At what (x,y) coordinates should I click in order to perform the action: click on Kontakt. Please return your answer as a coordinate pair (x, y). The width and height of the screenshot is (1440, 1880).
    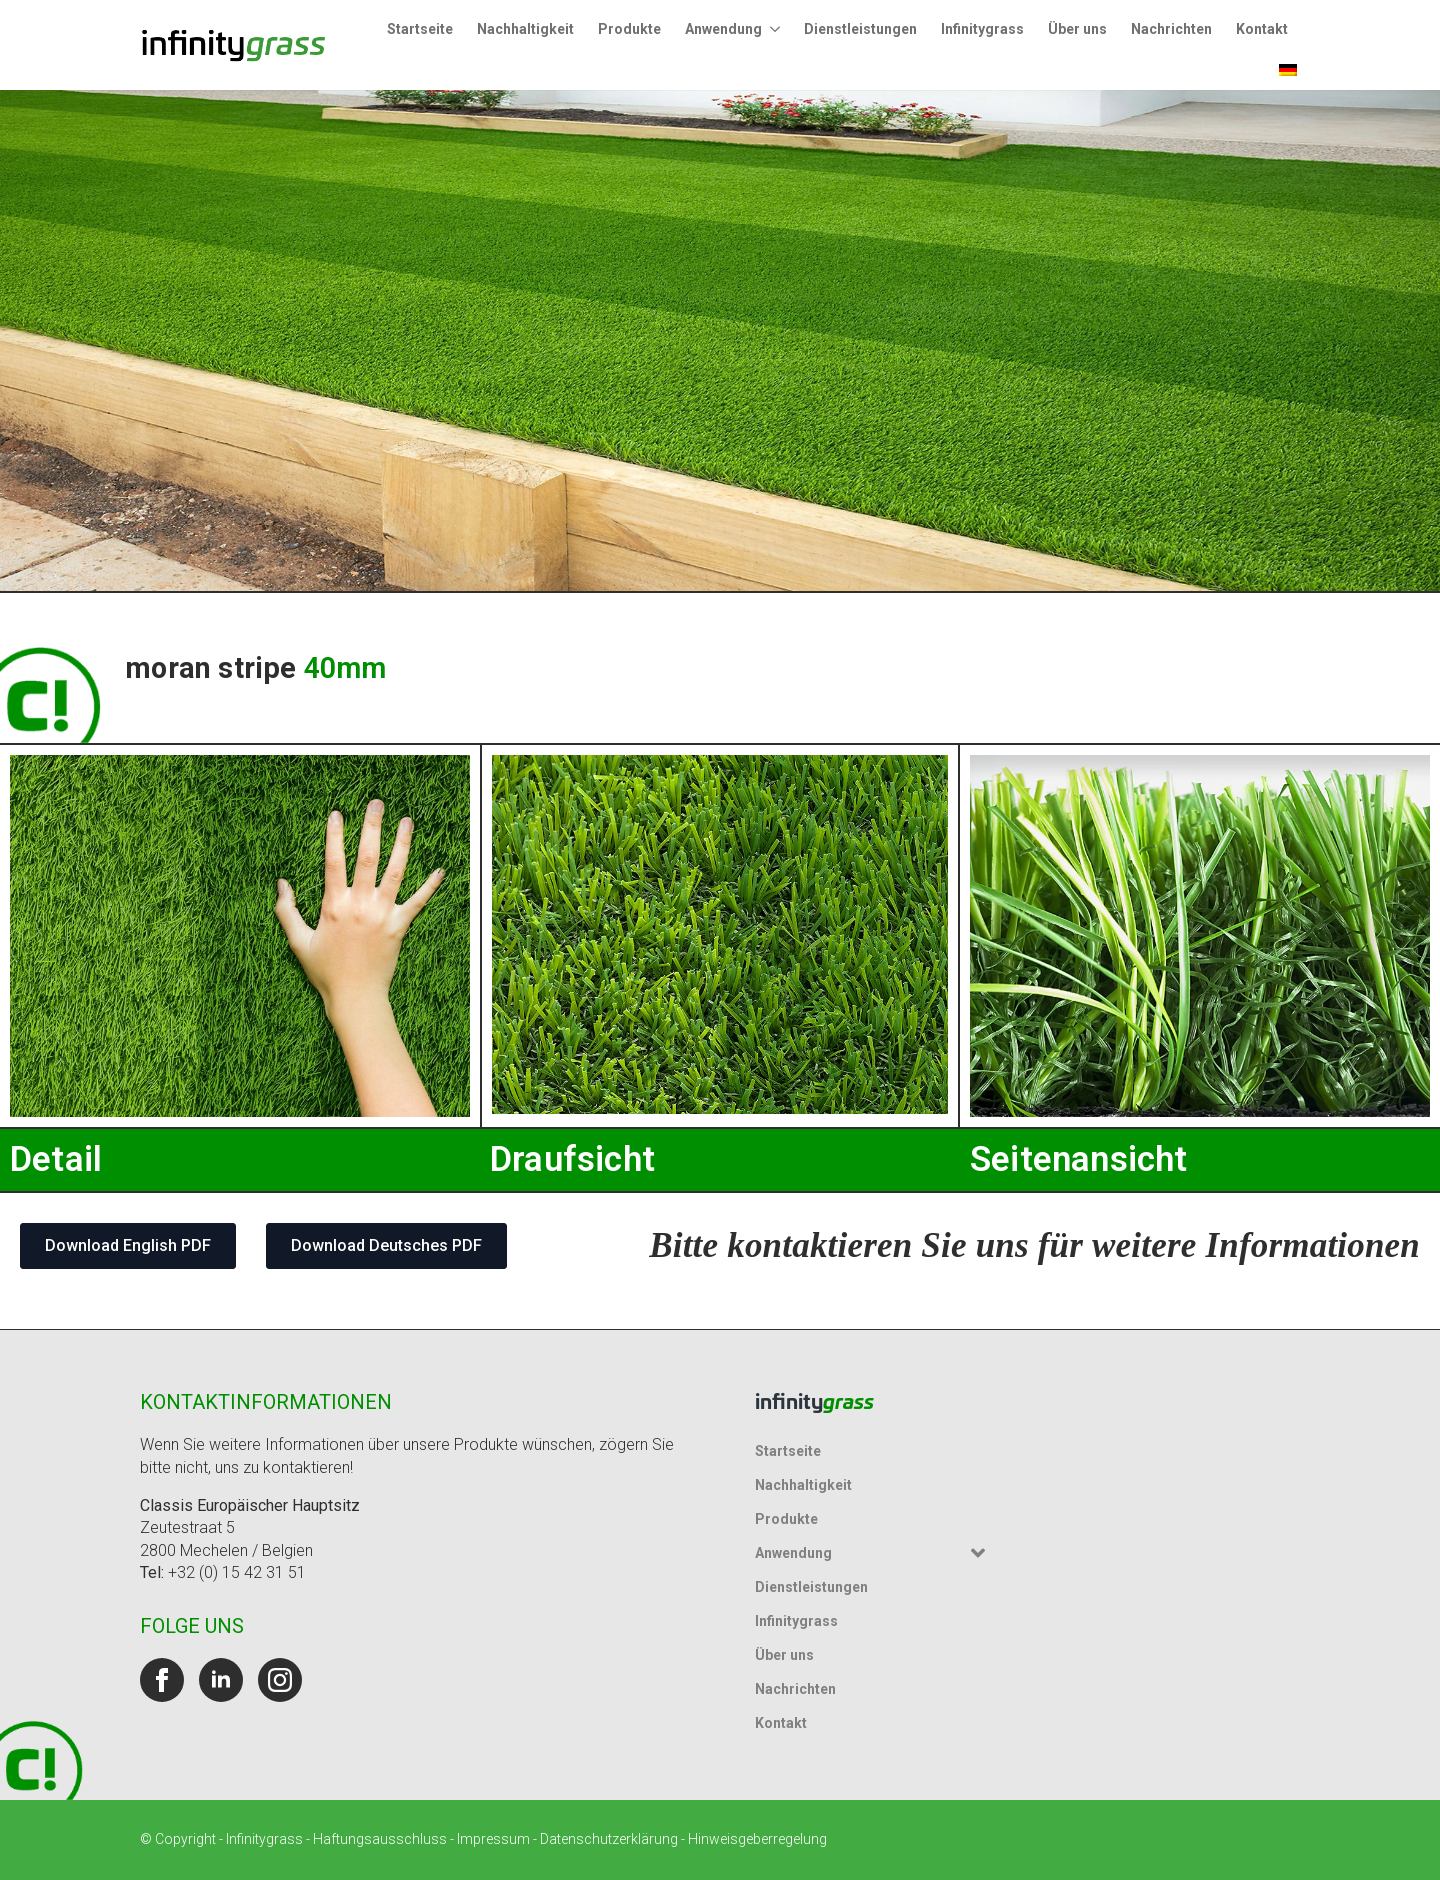
    Looking at the image, I should click on (1262, 29).